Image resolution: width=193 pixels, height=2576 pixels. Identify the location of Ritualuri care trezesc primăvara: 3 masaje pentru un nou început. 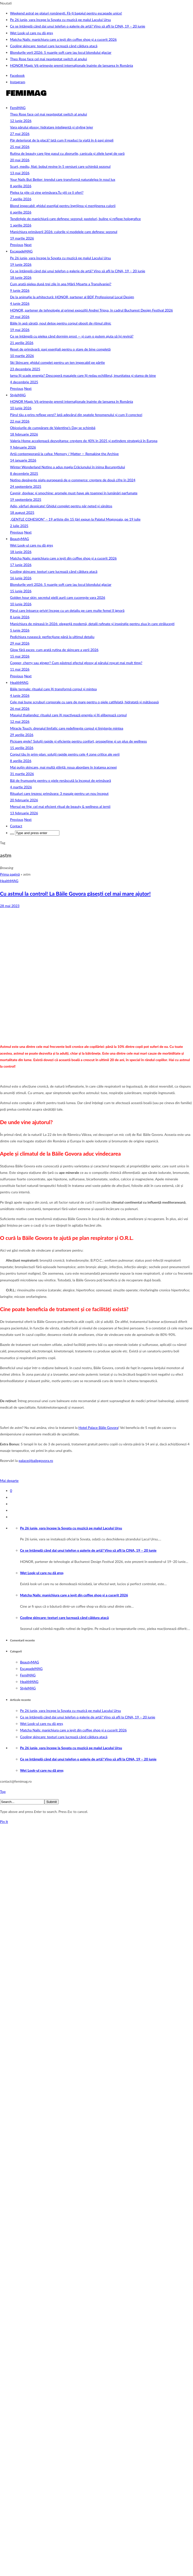
(59, 793).